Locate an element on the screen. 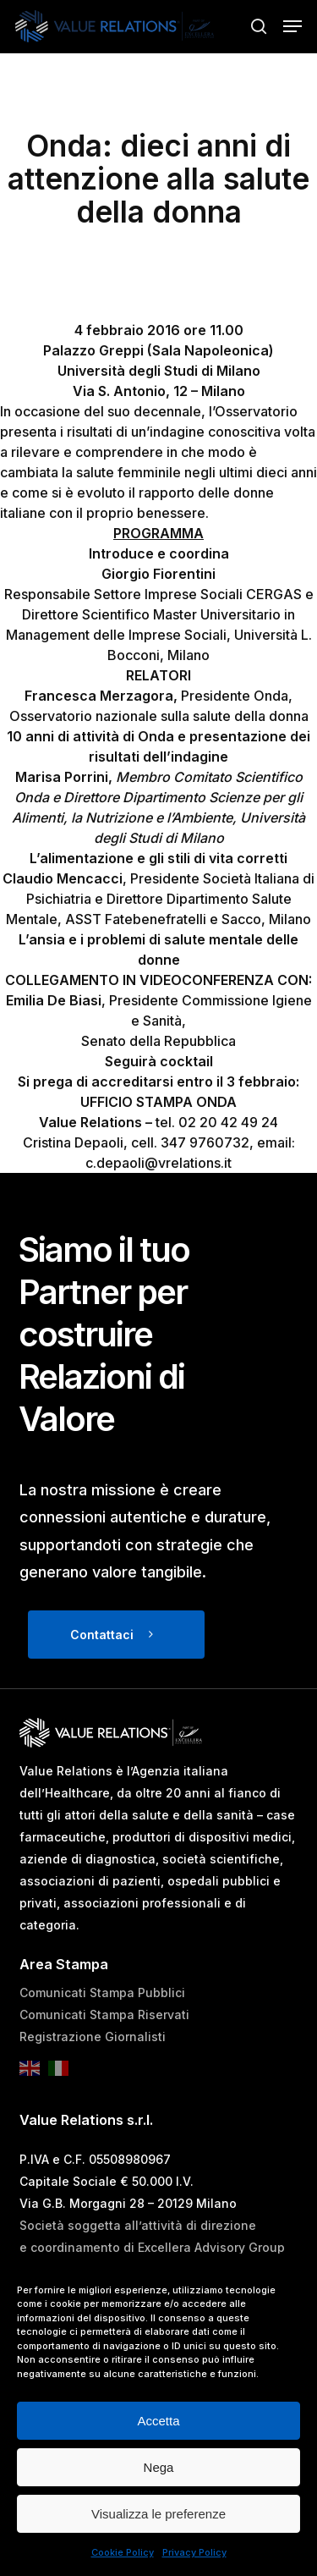  Cookie Policy is located at coordinates (122, 2552).